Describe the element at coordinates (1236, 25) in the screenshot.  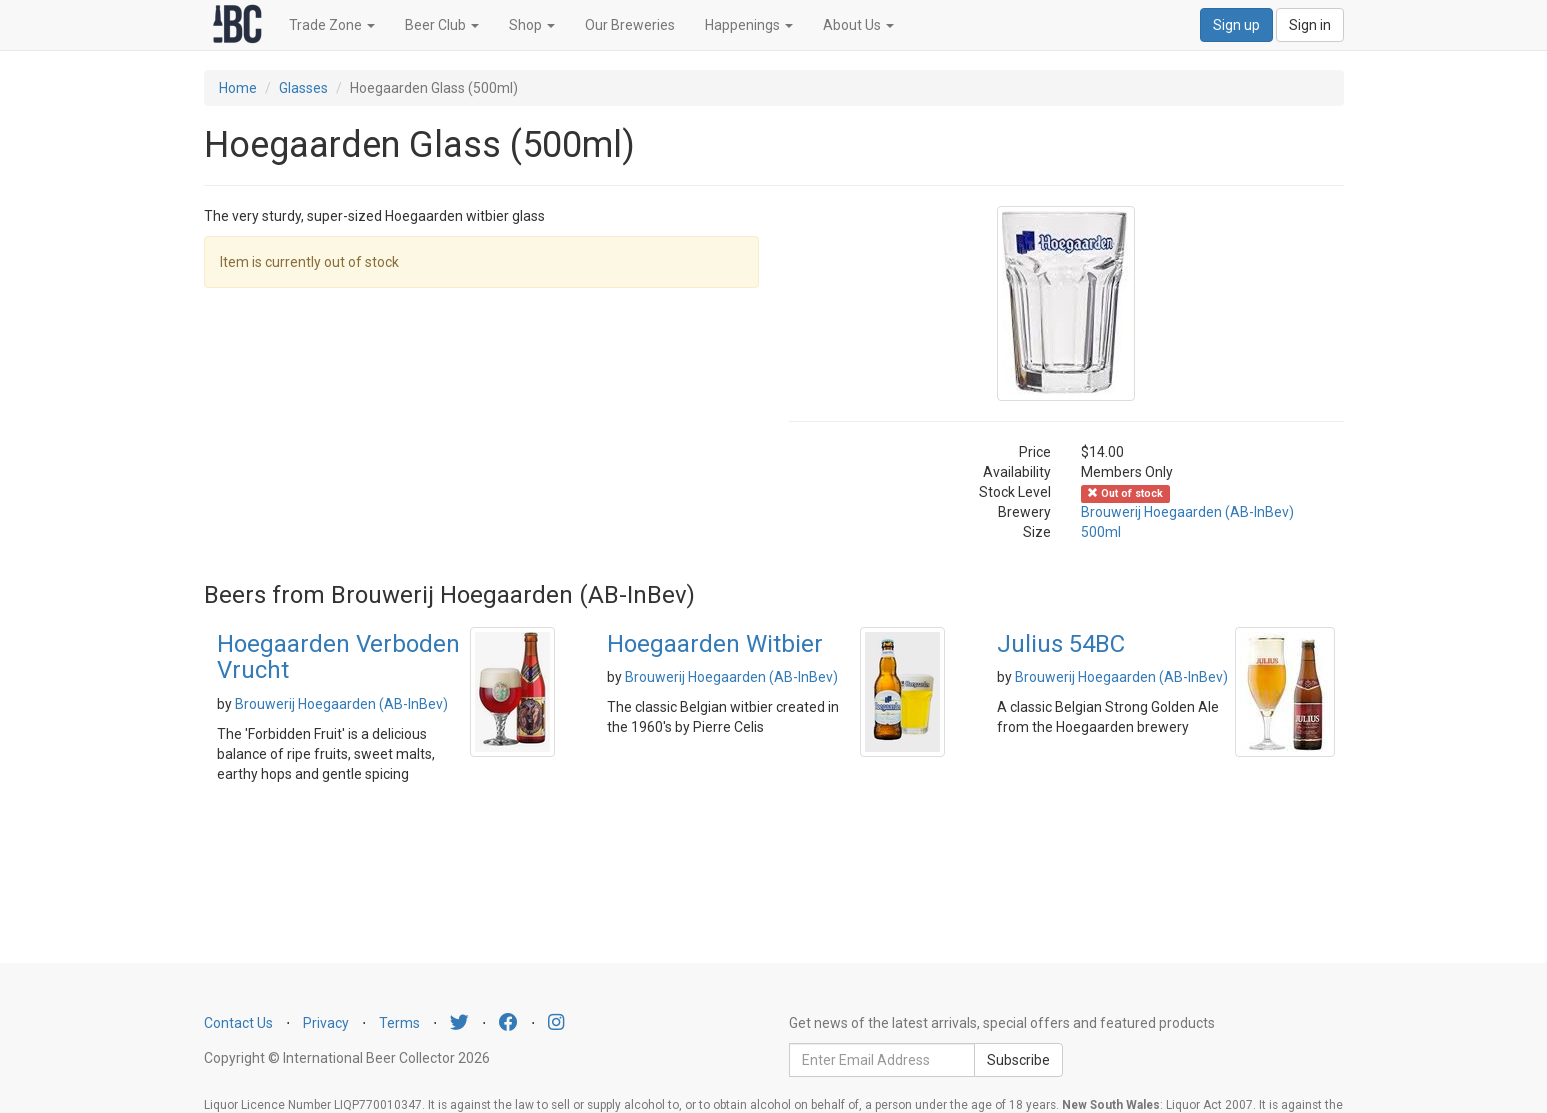
I see `Sign up` at that location.